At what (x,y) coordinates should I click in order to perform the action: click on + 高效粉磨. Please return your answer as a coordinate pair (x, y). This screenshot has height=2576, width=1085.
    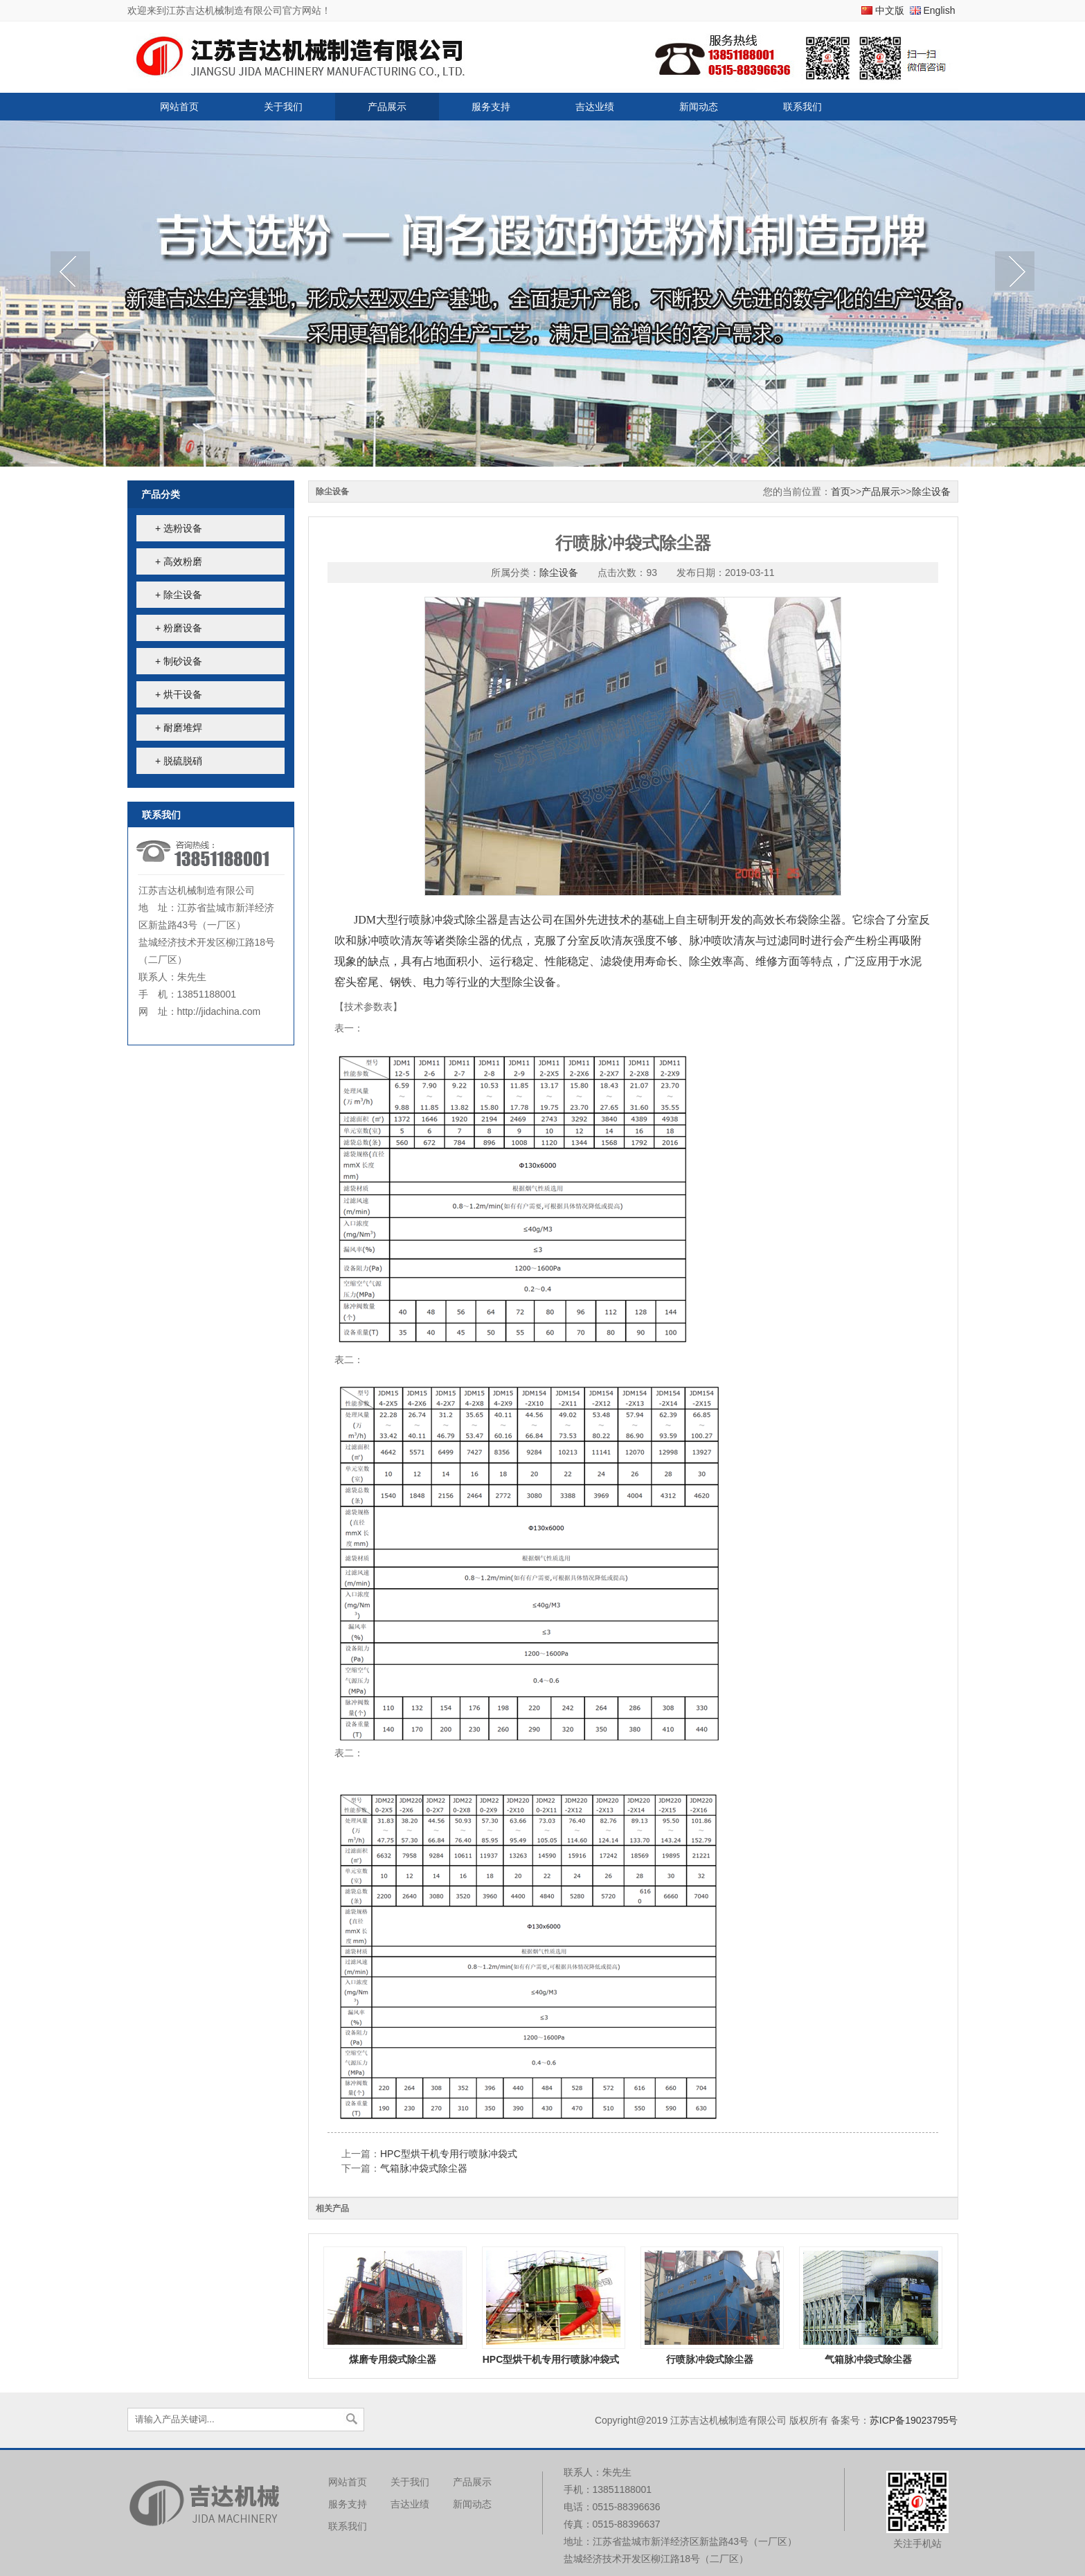
    Looking at the image, I should click on (178, 561).